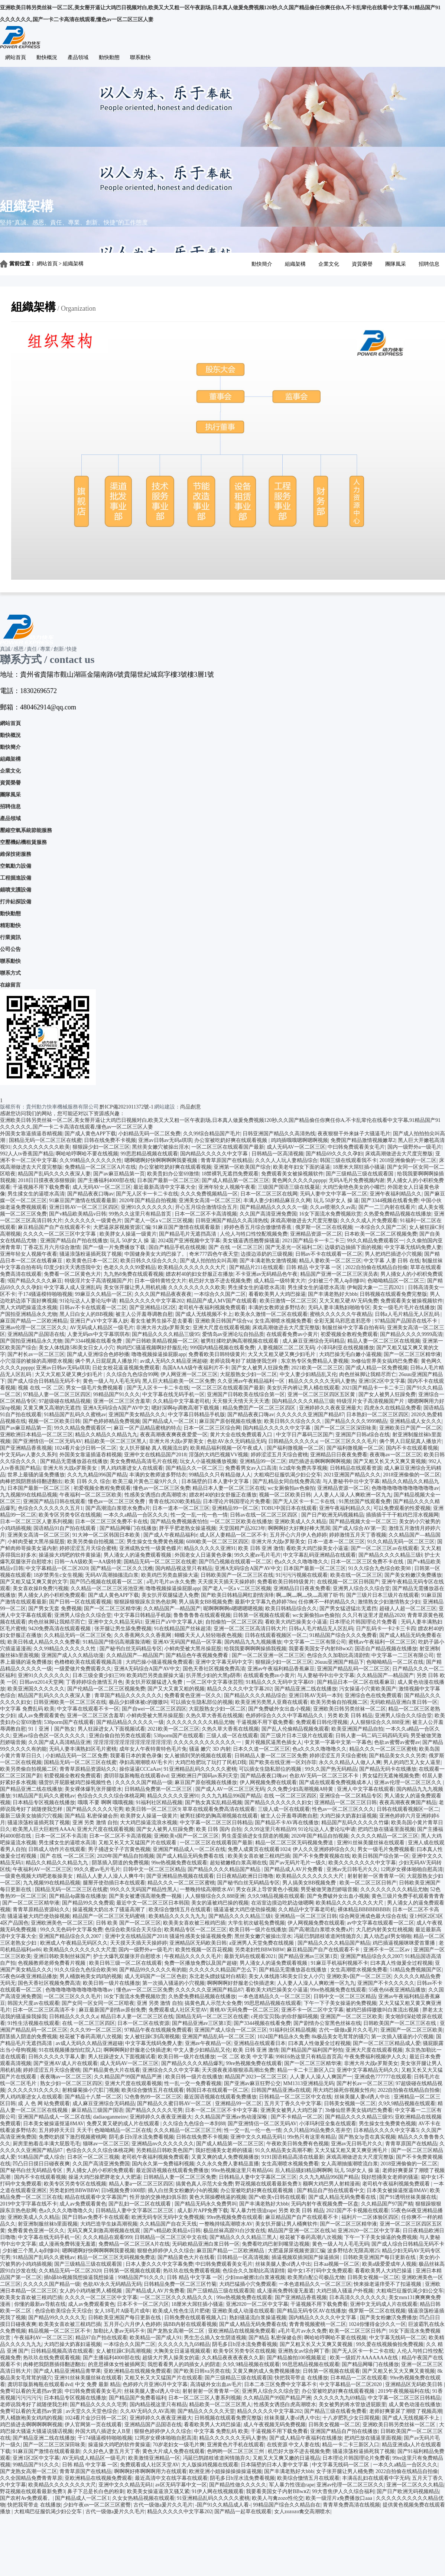 This screenshot has height=2576, width=445. Describe the element at coordinates (159, 1802) in the screenshot. I see `91福利社区精品视频` at that location.